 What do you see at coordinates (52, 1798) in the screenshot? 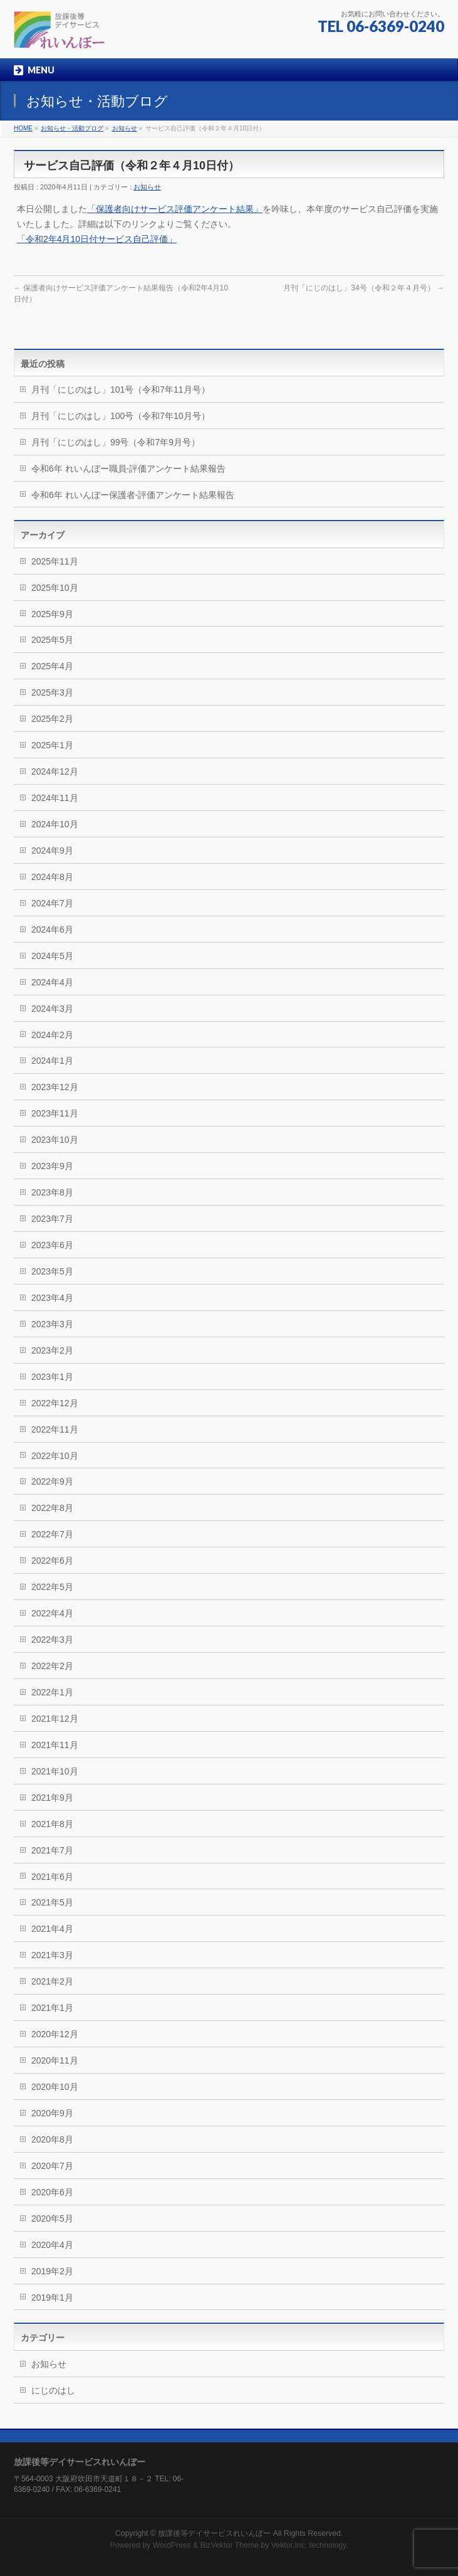
I see `2021年9月` at bounding box center [52, 1798].